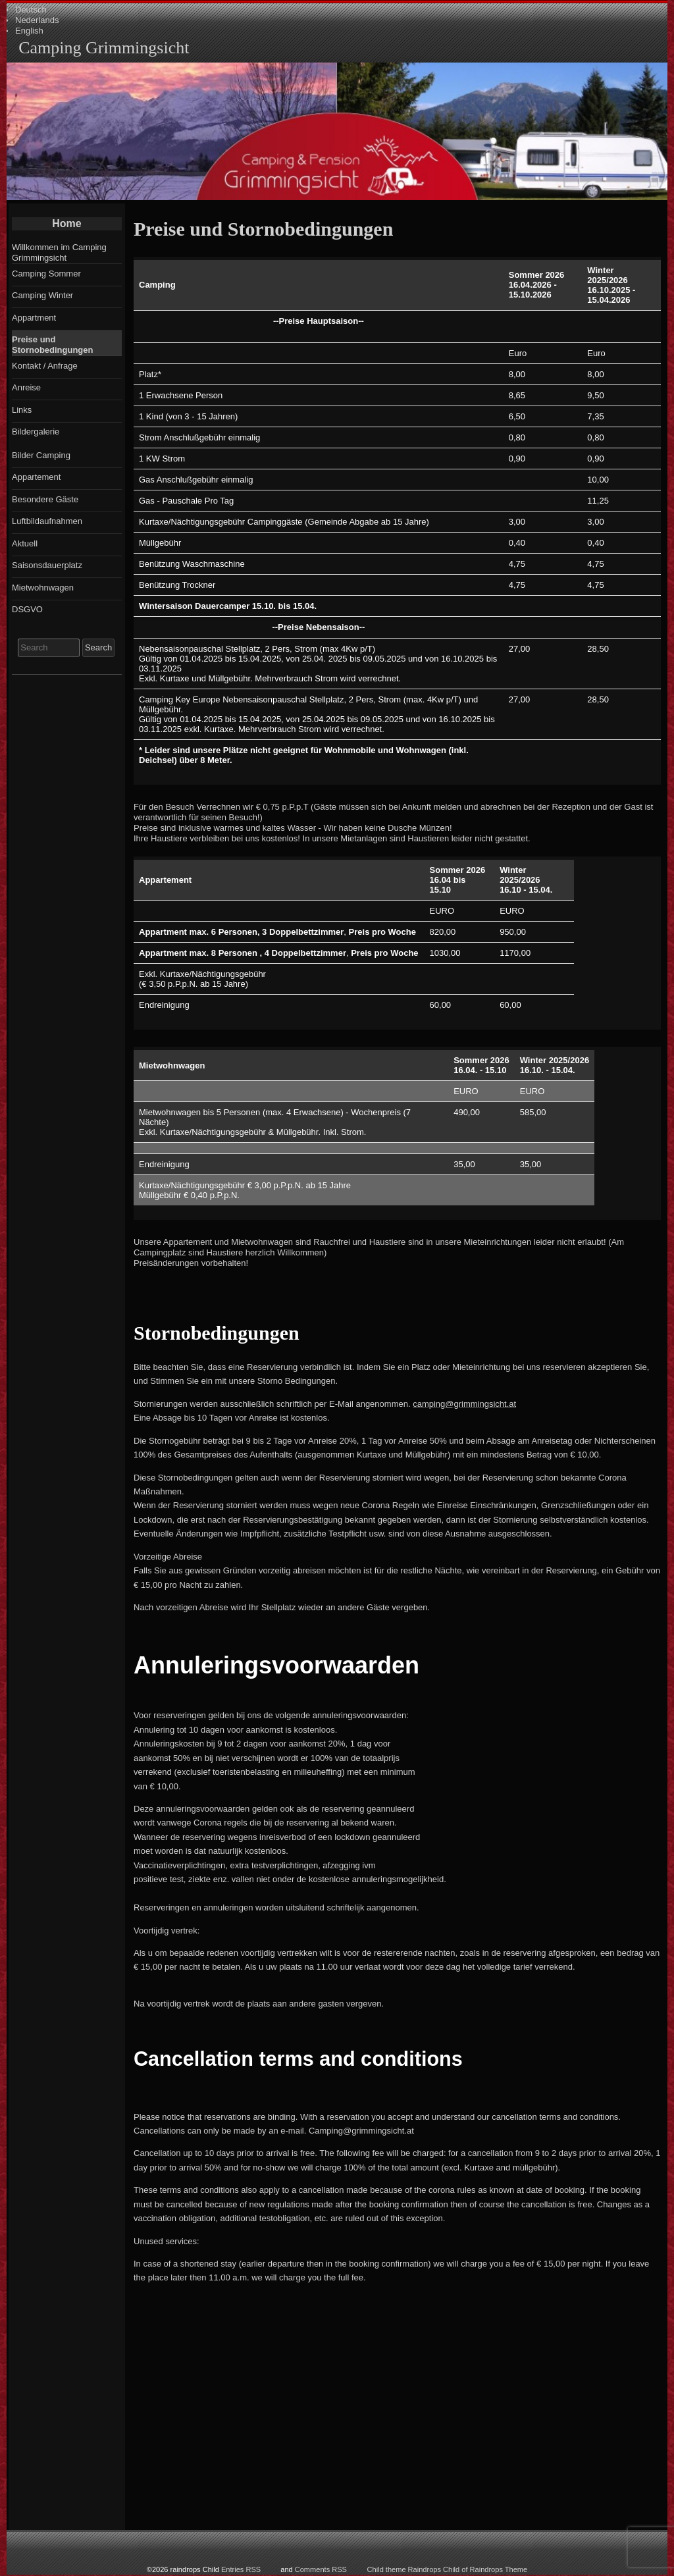 This screenshot has height=2576, width=674. What do you see at coordinates (464, 1404) in the screenshot?
I see `camping@grimmingsicht.at` at bounding box center [464, 1404].